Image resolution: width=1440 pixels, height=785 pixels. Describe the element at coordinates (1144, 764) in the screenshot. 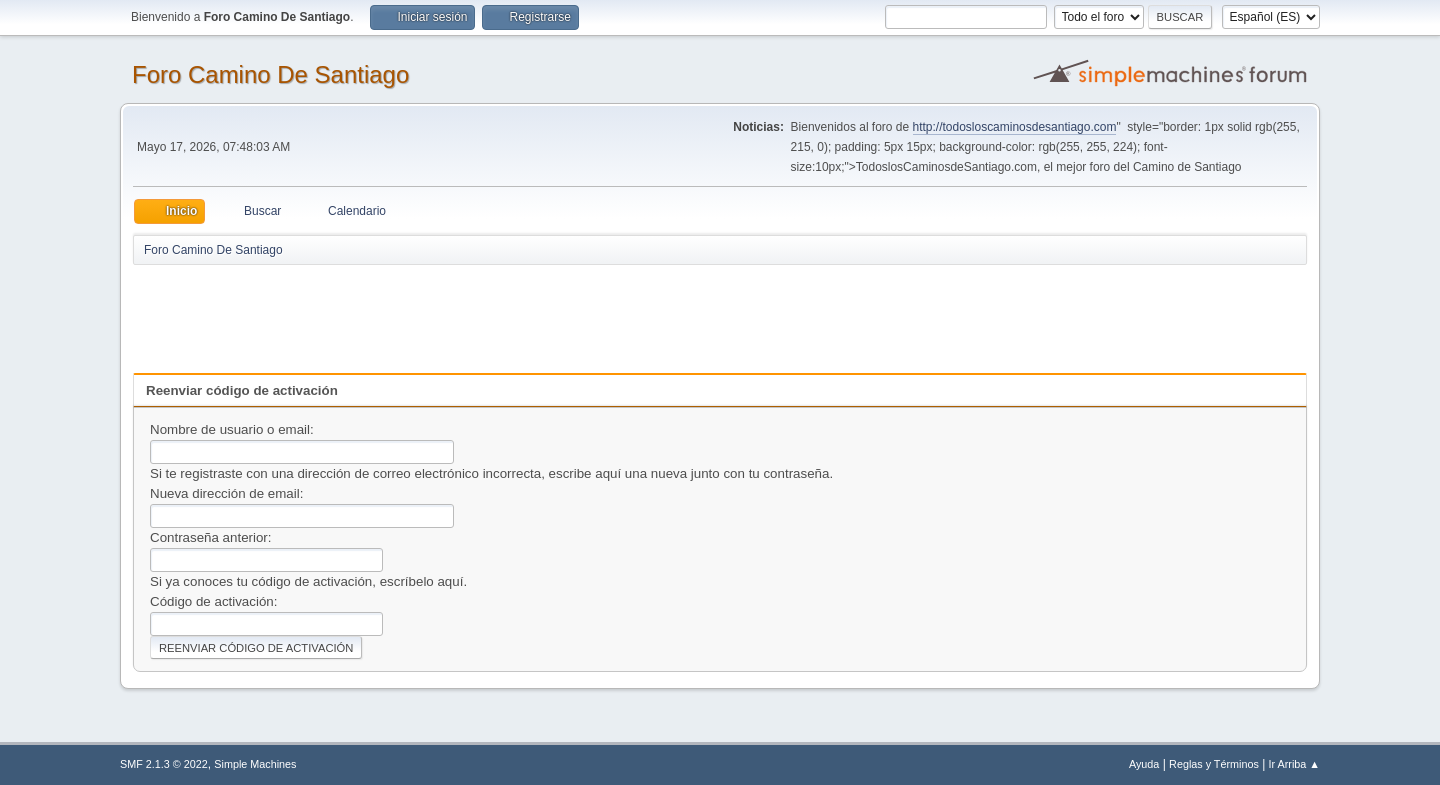

I see `Ayuda` at that location.